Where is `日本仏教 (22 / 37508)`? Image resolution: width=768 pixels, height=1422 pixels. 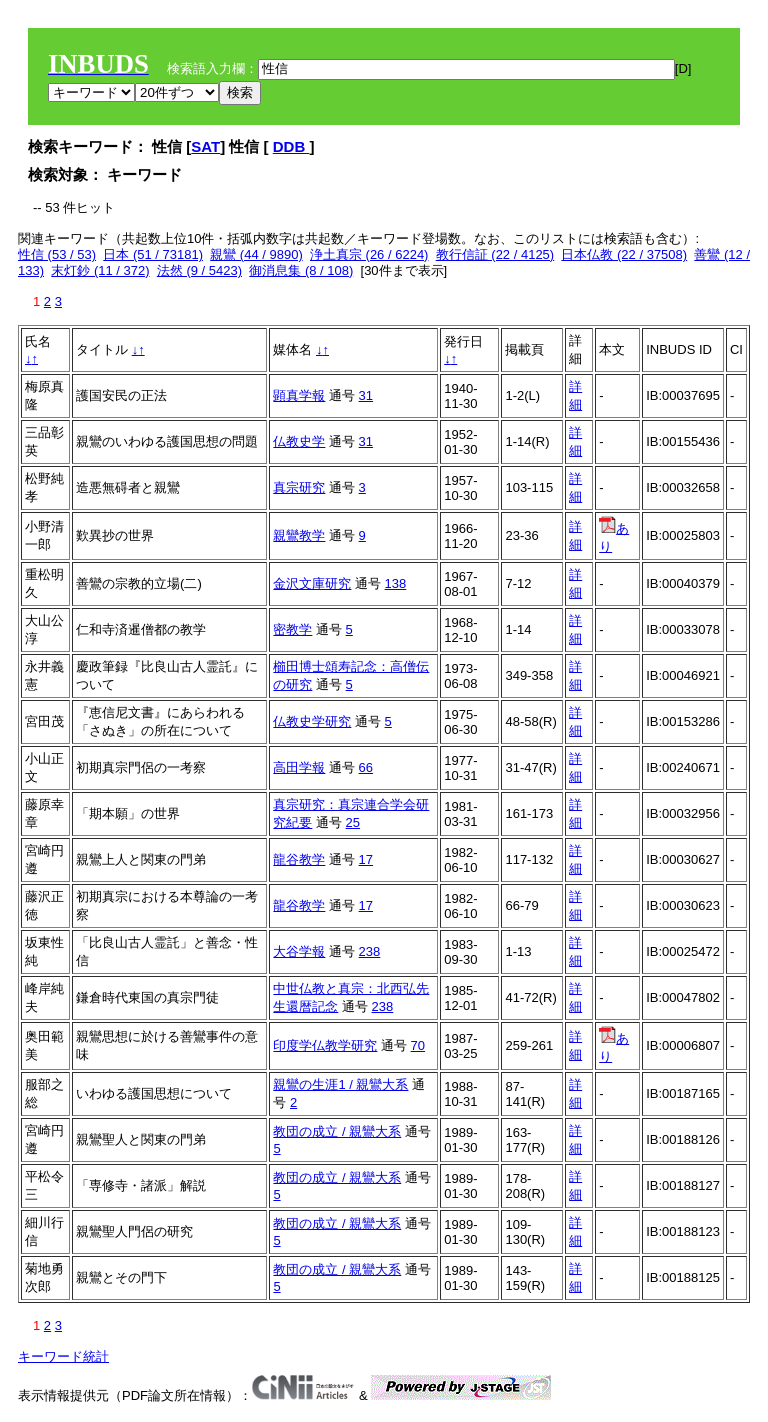
日本仏教 (22 / 37508) is located at coordinates (624, 254).